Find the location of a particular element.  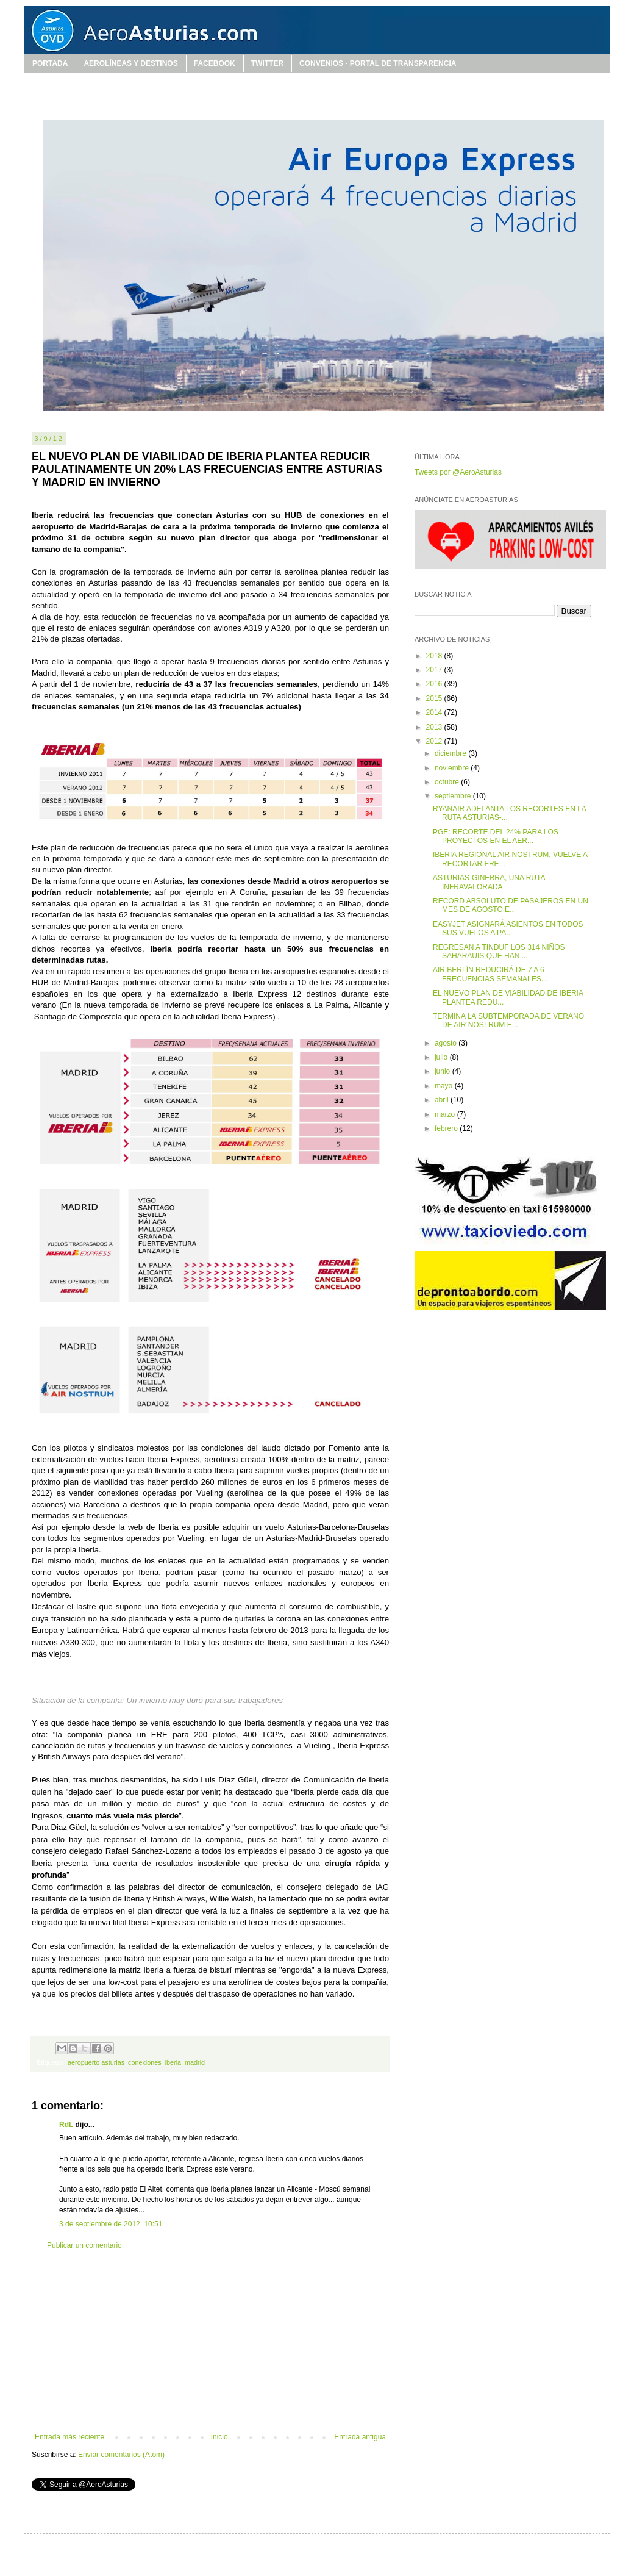

diciembre is located at coordinates (451, 753).